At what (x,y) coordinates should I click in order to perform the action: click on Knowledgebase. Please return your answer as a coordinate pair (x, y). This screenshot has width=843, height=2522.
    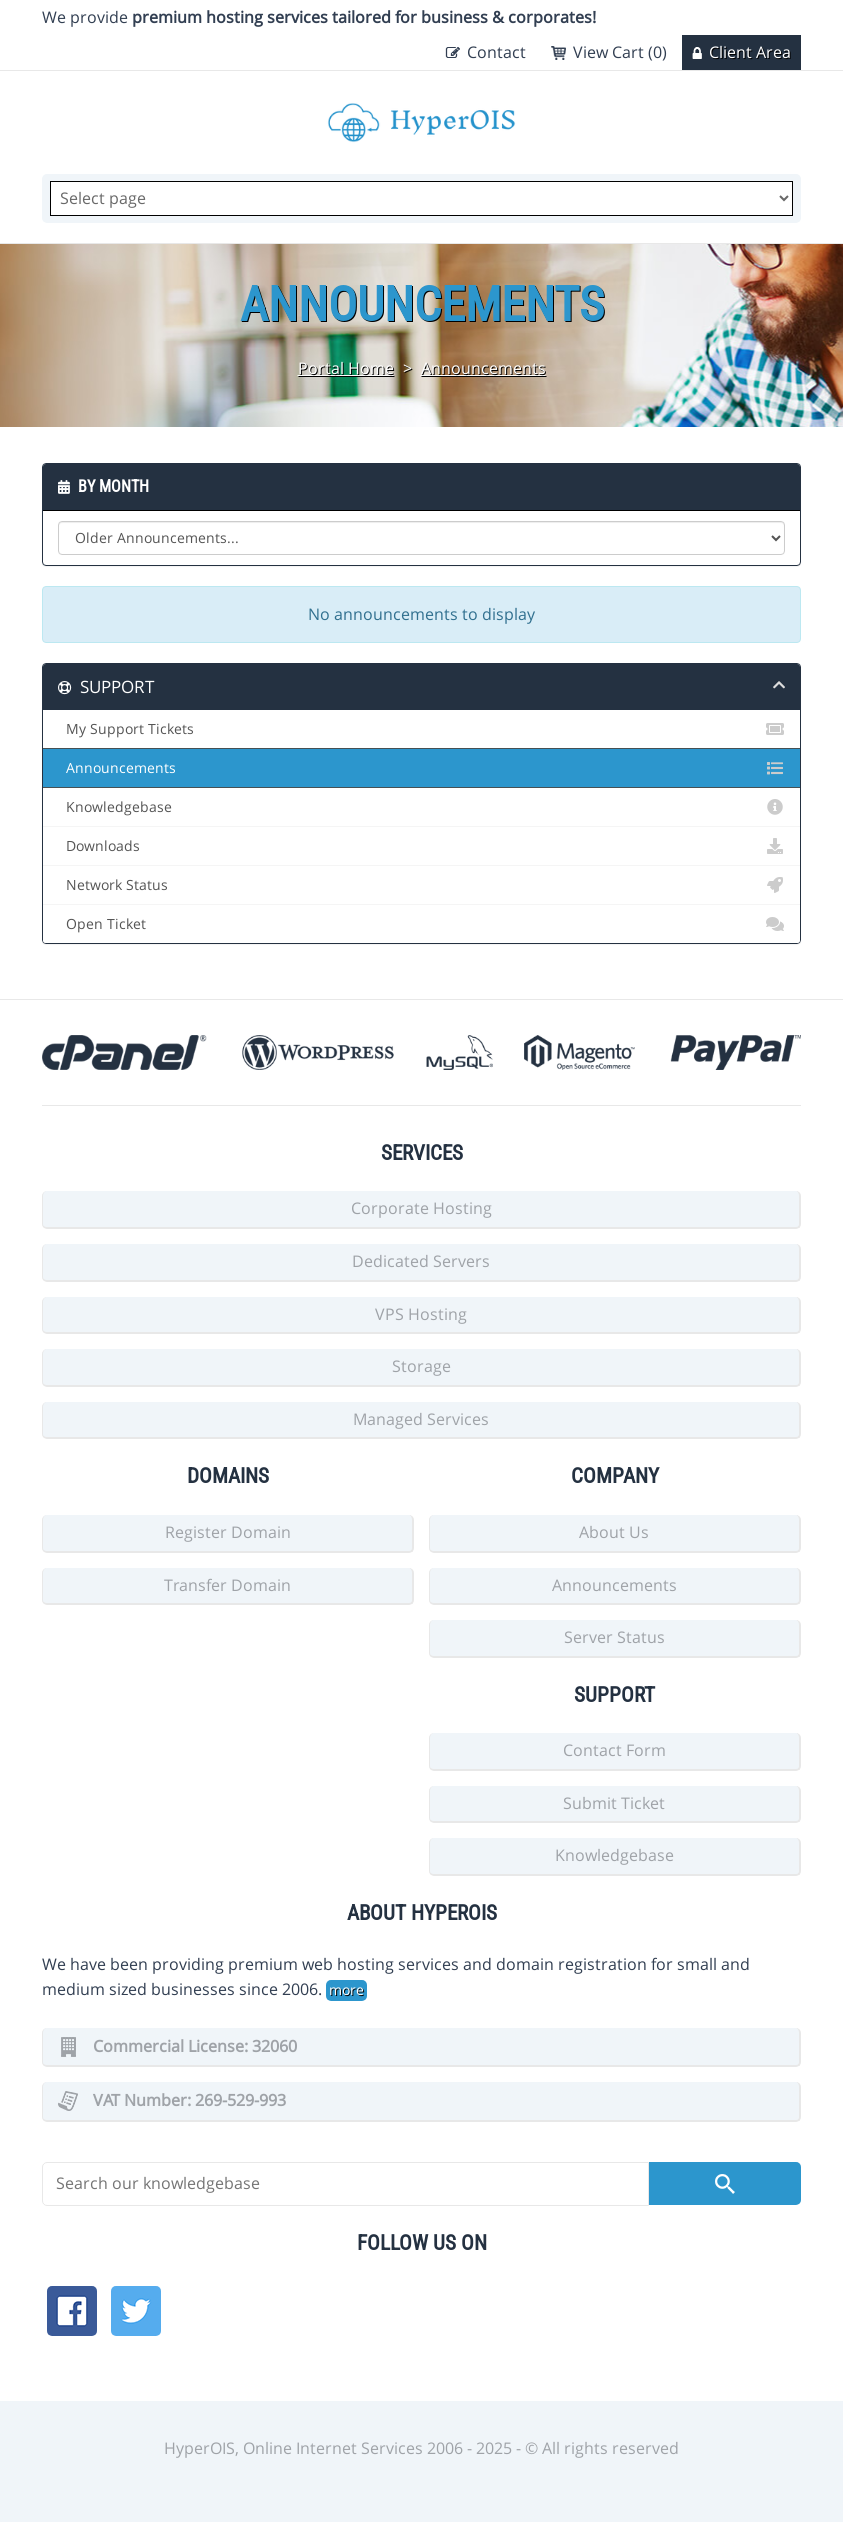
    Looking at the image, I should click on (421, 807).